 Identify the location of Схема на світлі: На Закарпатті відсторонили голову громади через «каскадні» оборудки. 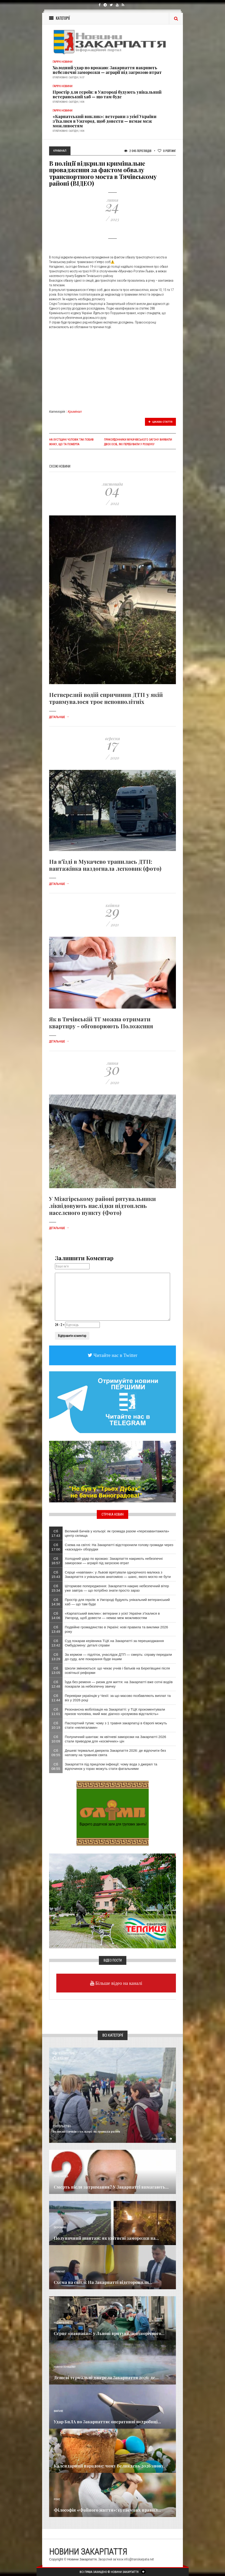
(119, 1547).